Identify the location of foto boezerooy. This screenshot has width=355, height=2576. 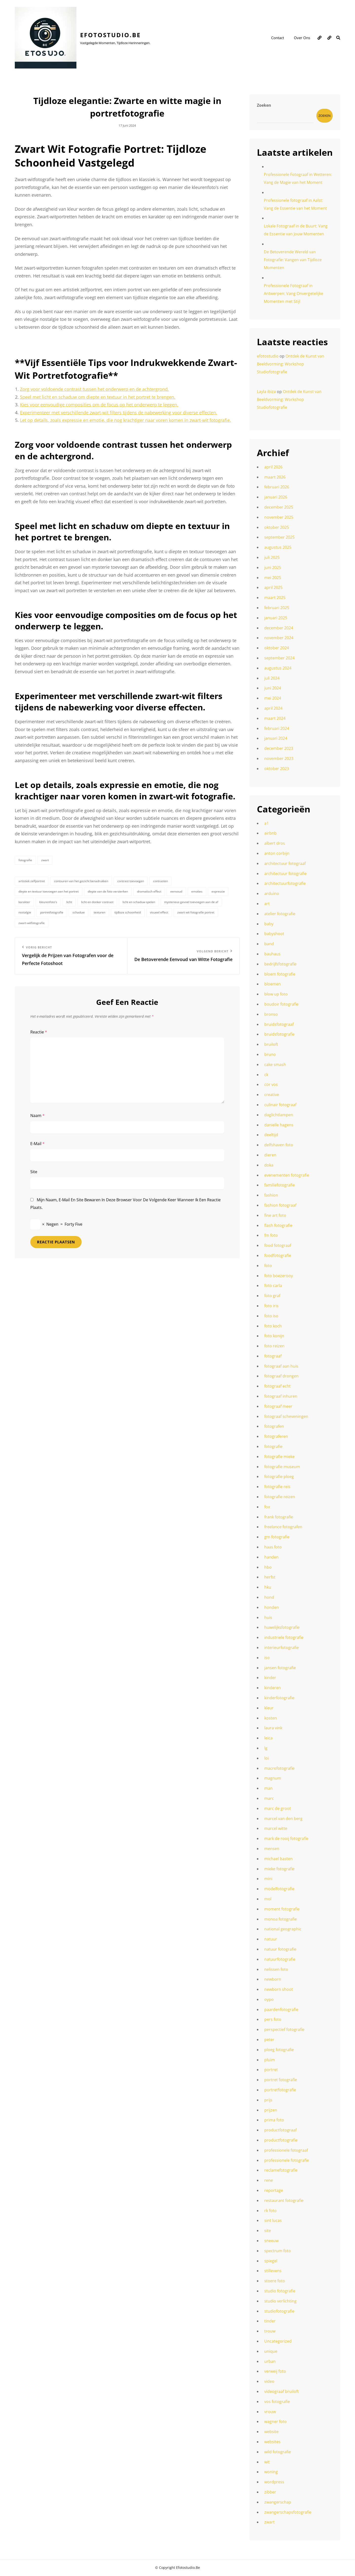
(278, 1275).